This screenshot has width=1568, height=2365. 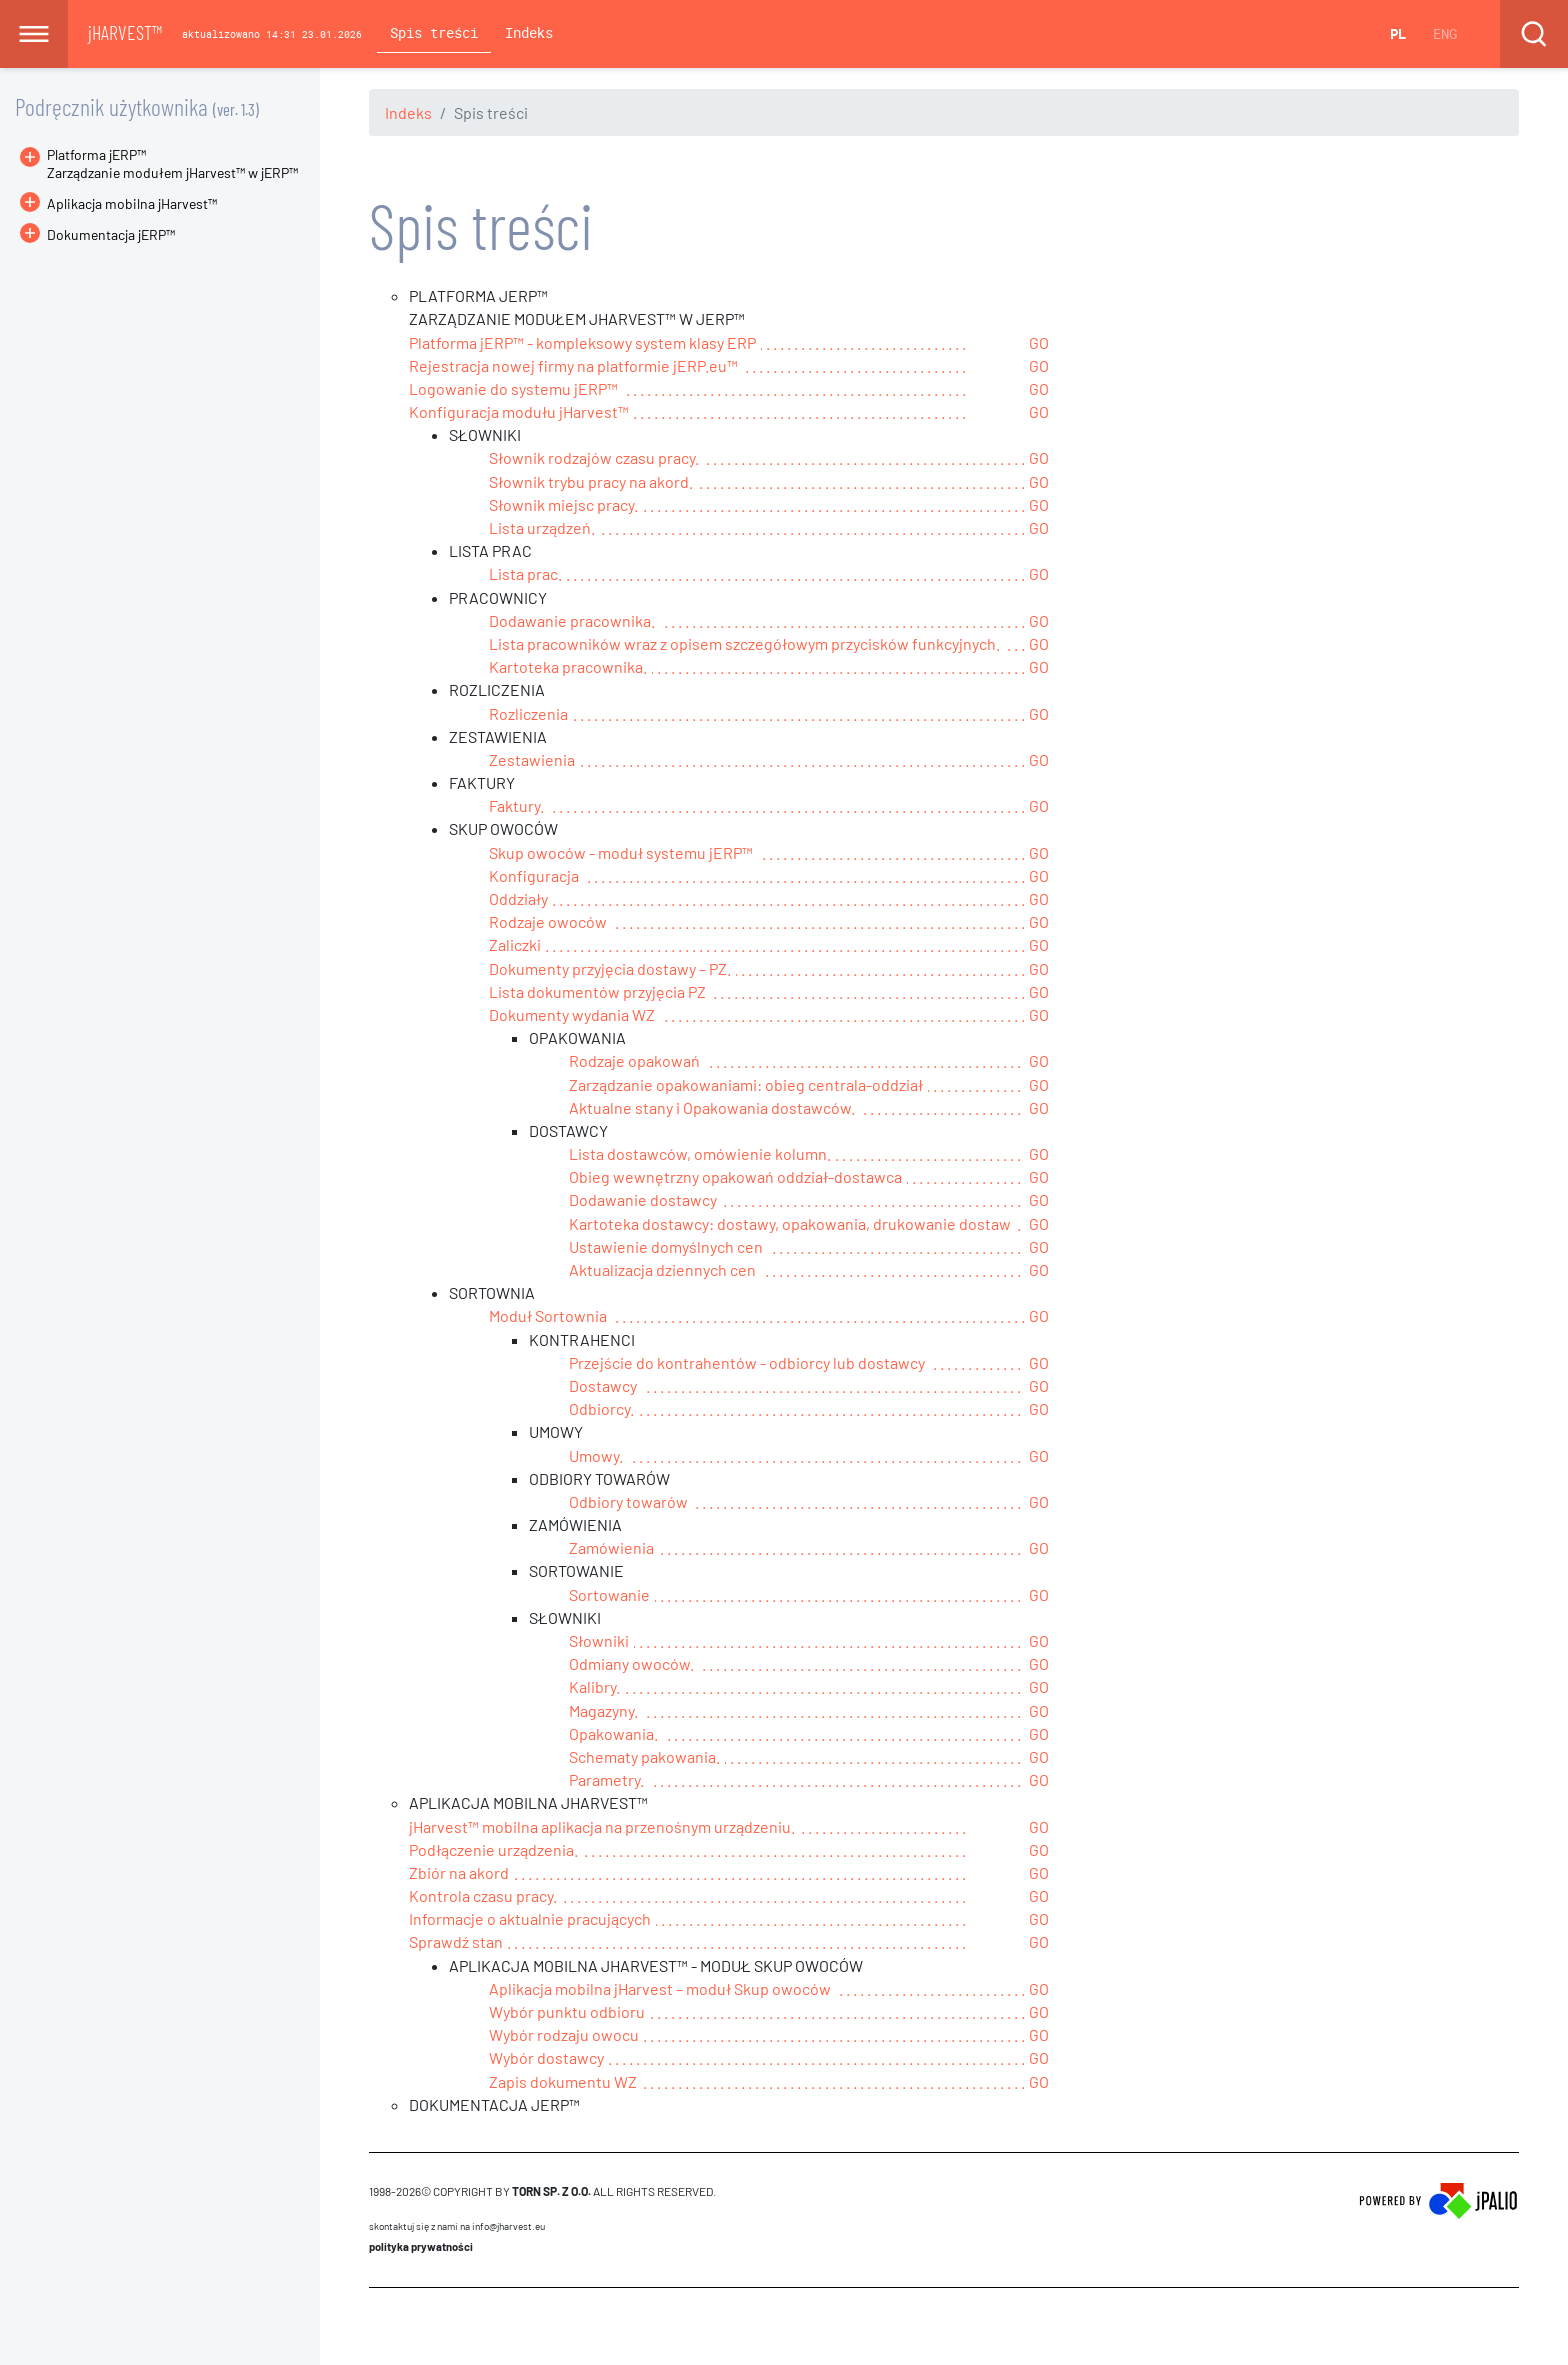 I want to click on Magazyny., so click(x=603, y=1710).